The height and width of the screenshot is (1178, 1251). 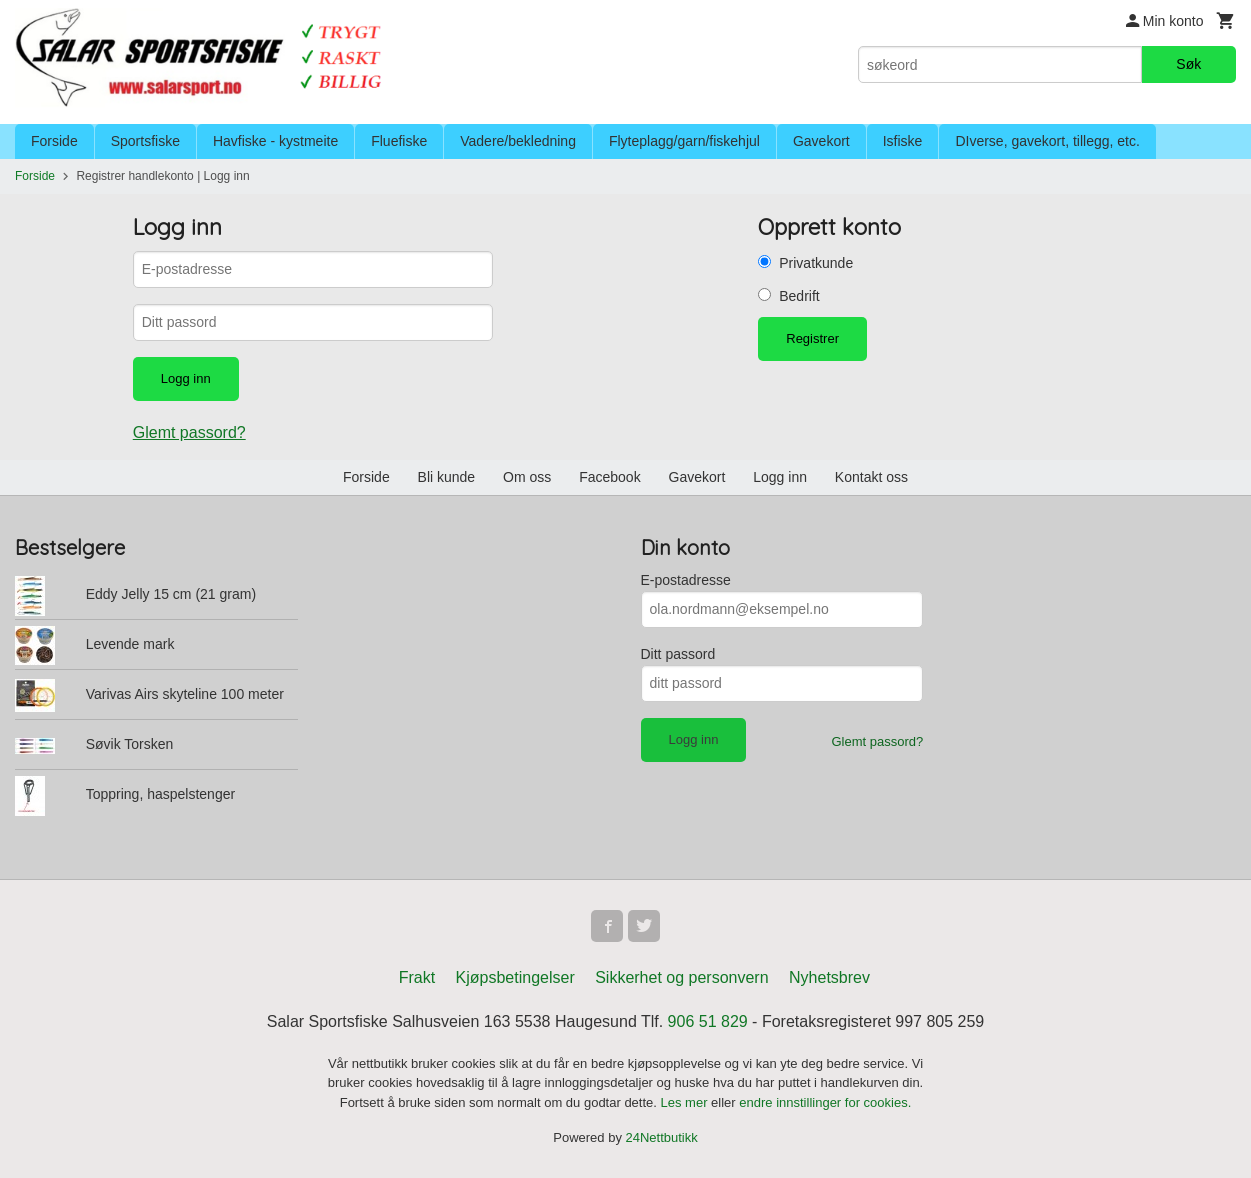 What do you see at coordinates (518, 141) in the screenshot?
I see `Vadere/bekledning` at bounding box center [518, 141].